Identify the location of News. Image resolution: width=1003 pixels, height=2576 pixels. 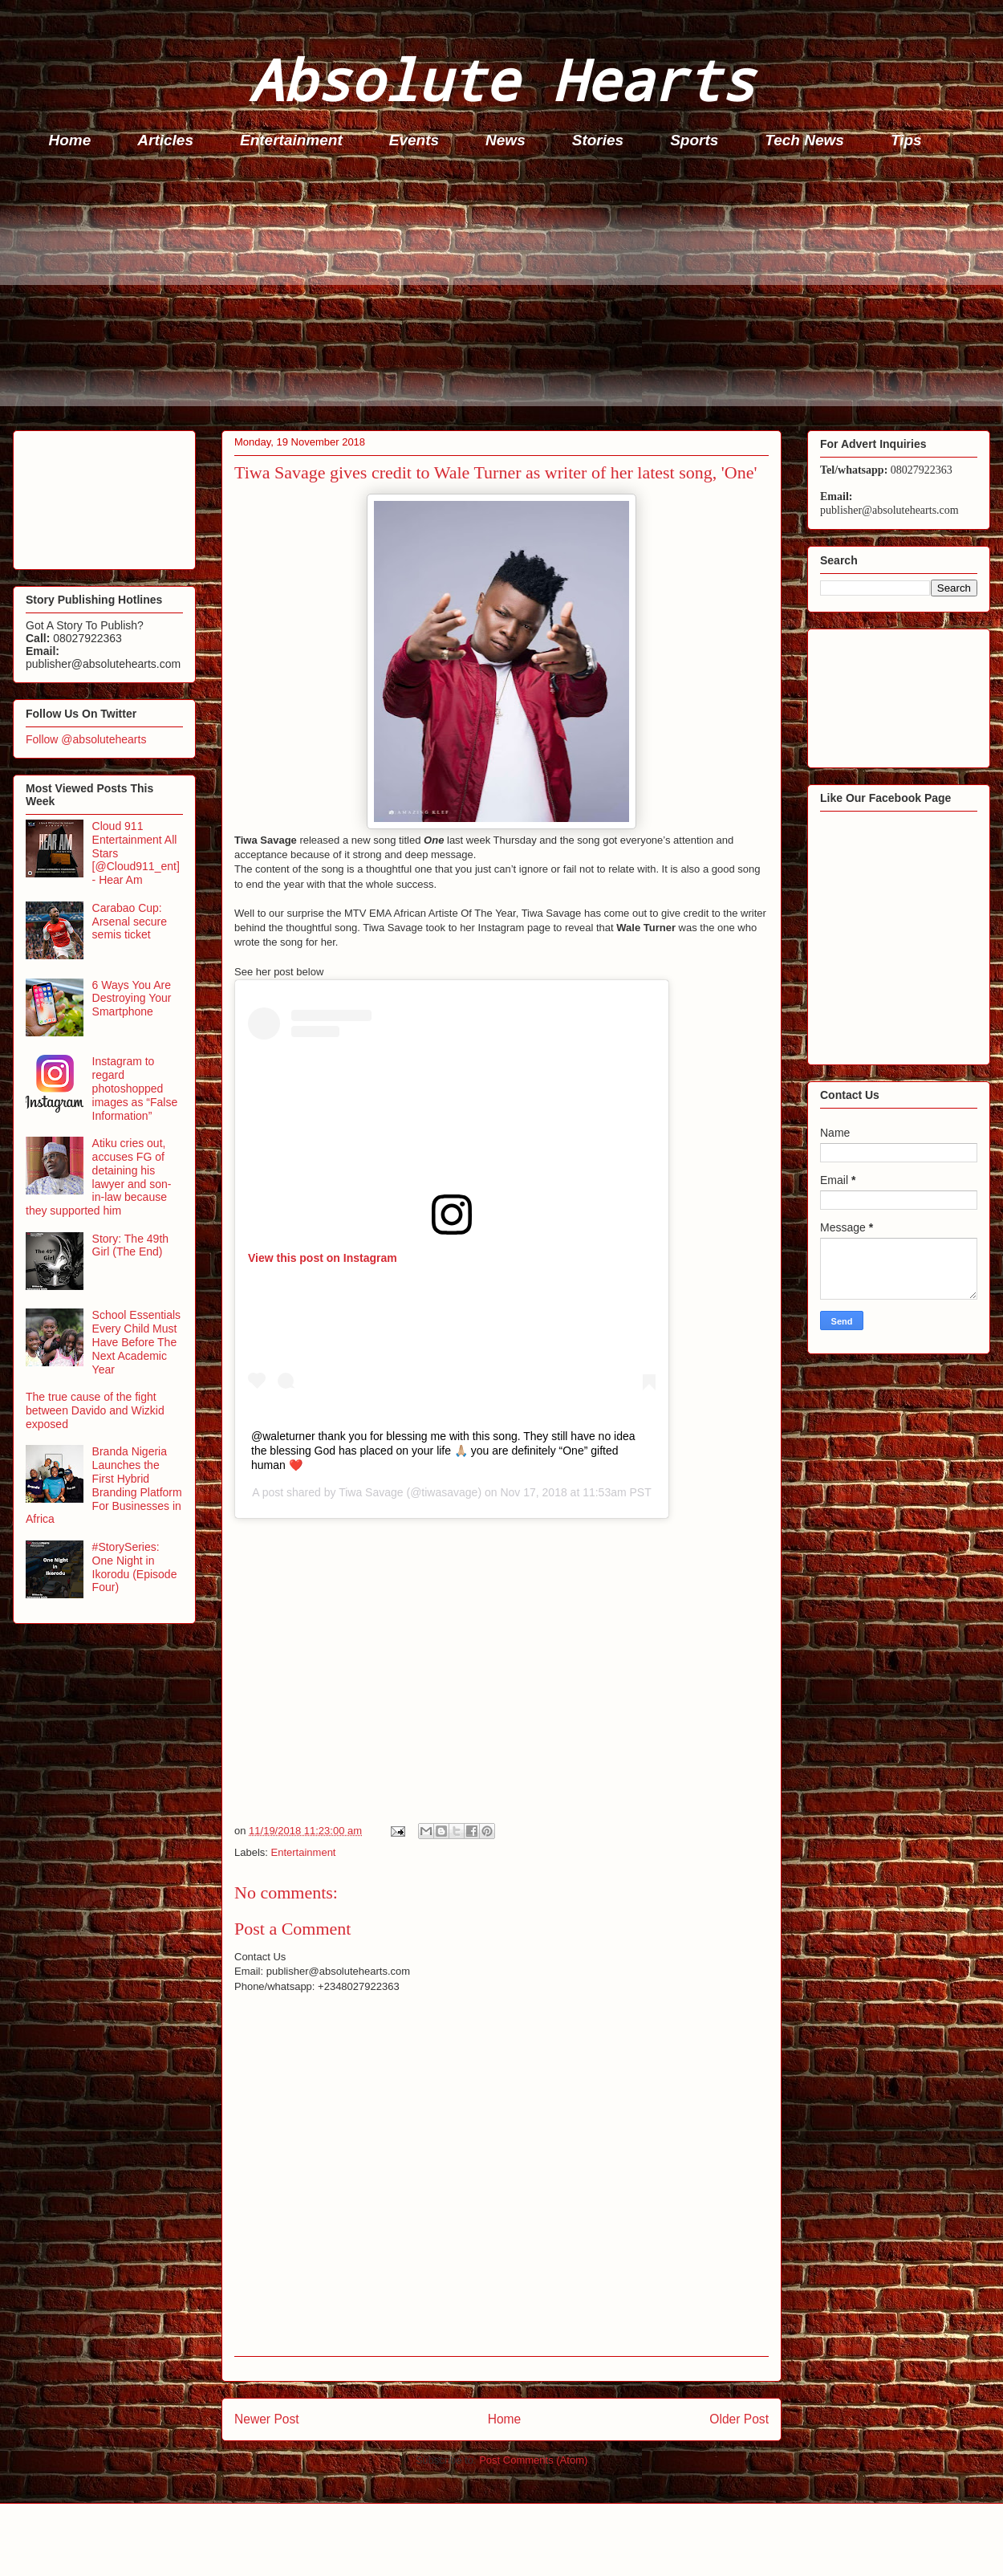
(505, 140).